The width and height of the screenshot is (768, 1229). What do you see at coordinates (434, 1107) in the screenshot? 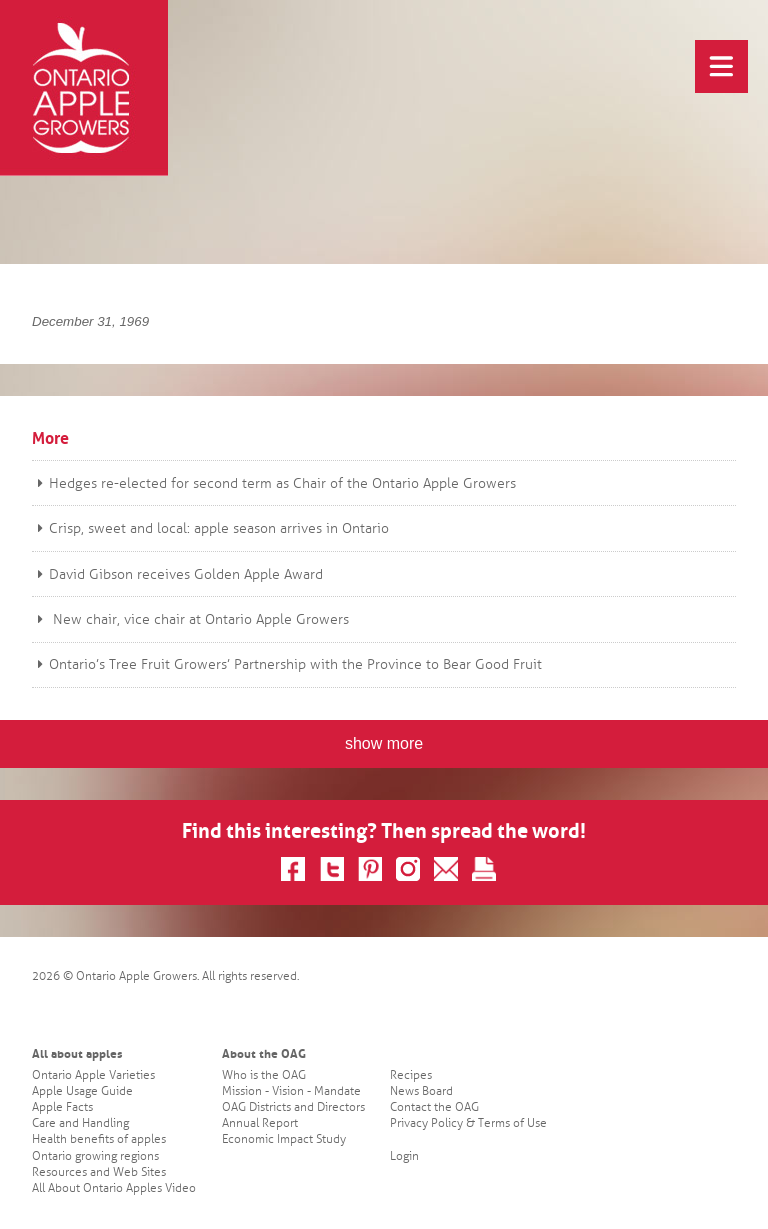
I see `Contact the OAG` at bounding box center [434, 1107].